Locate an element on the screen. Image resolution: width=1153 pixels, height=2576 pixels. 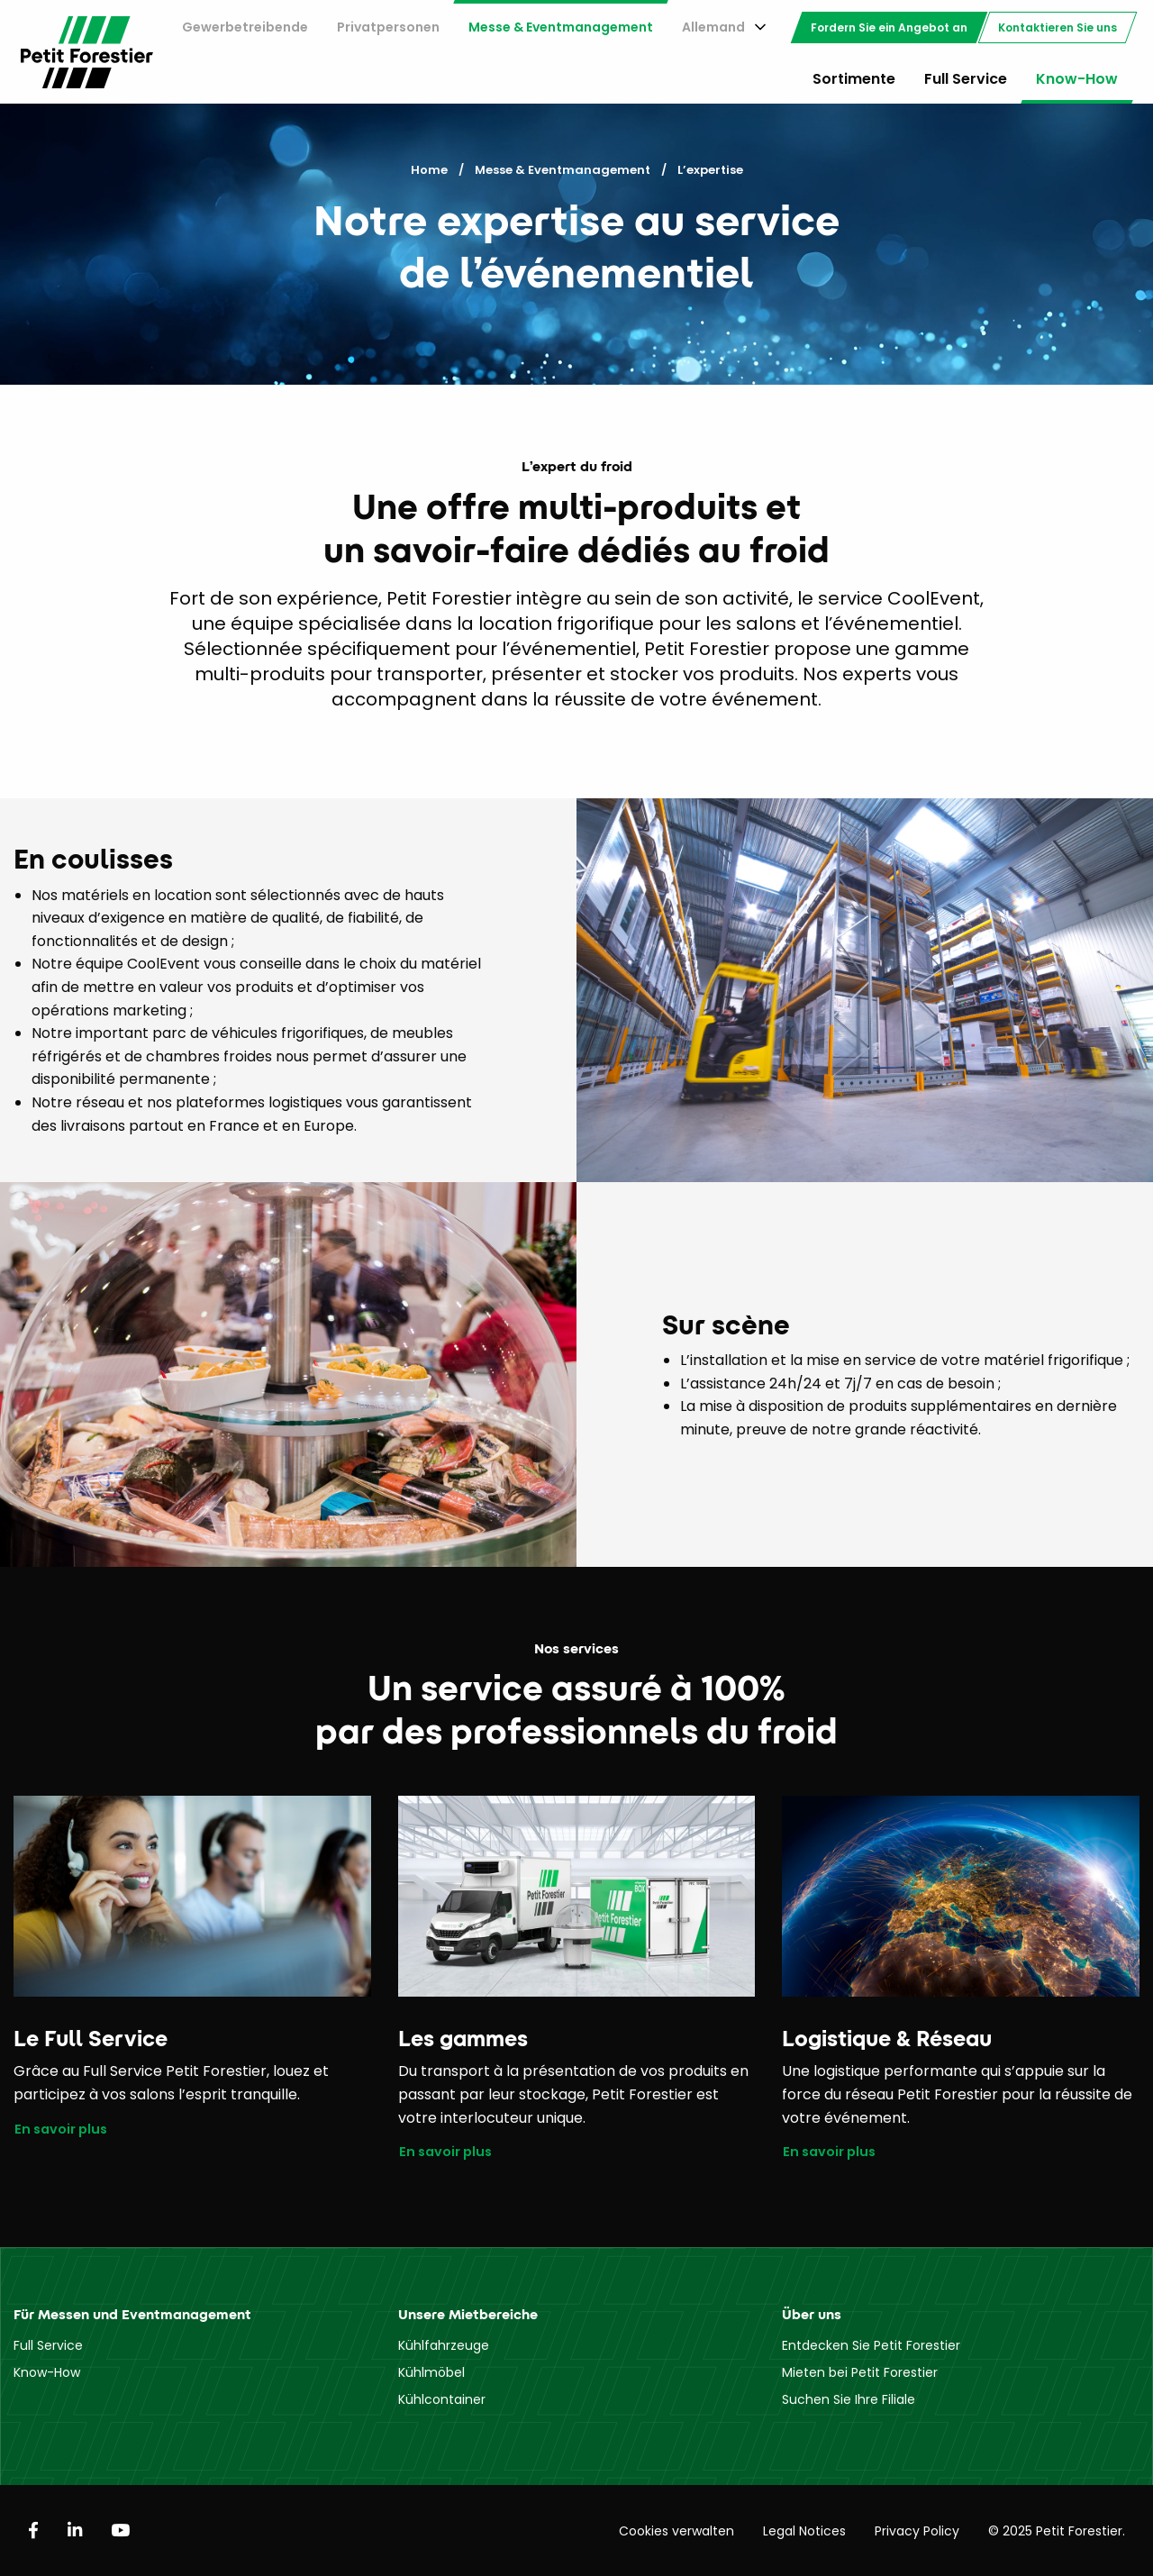
[menuitem] is located at coordinates (245, 27).